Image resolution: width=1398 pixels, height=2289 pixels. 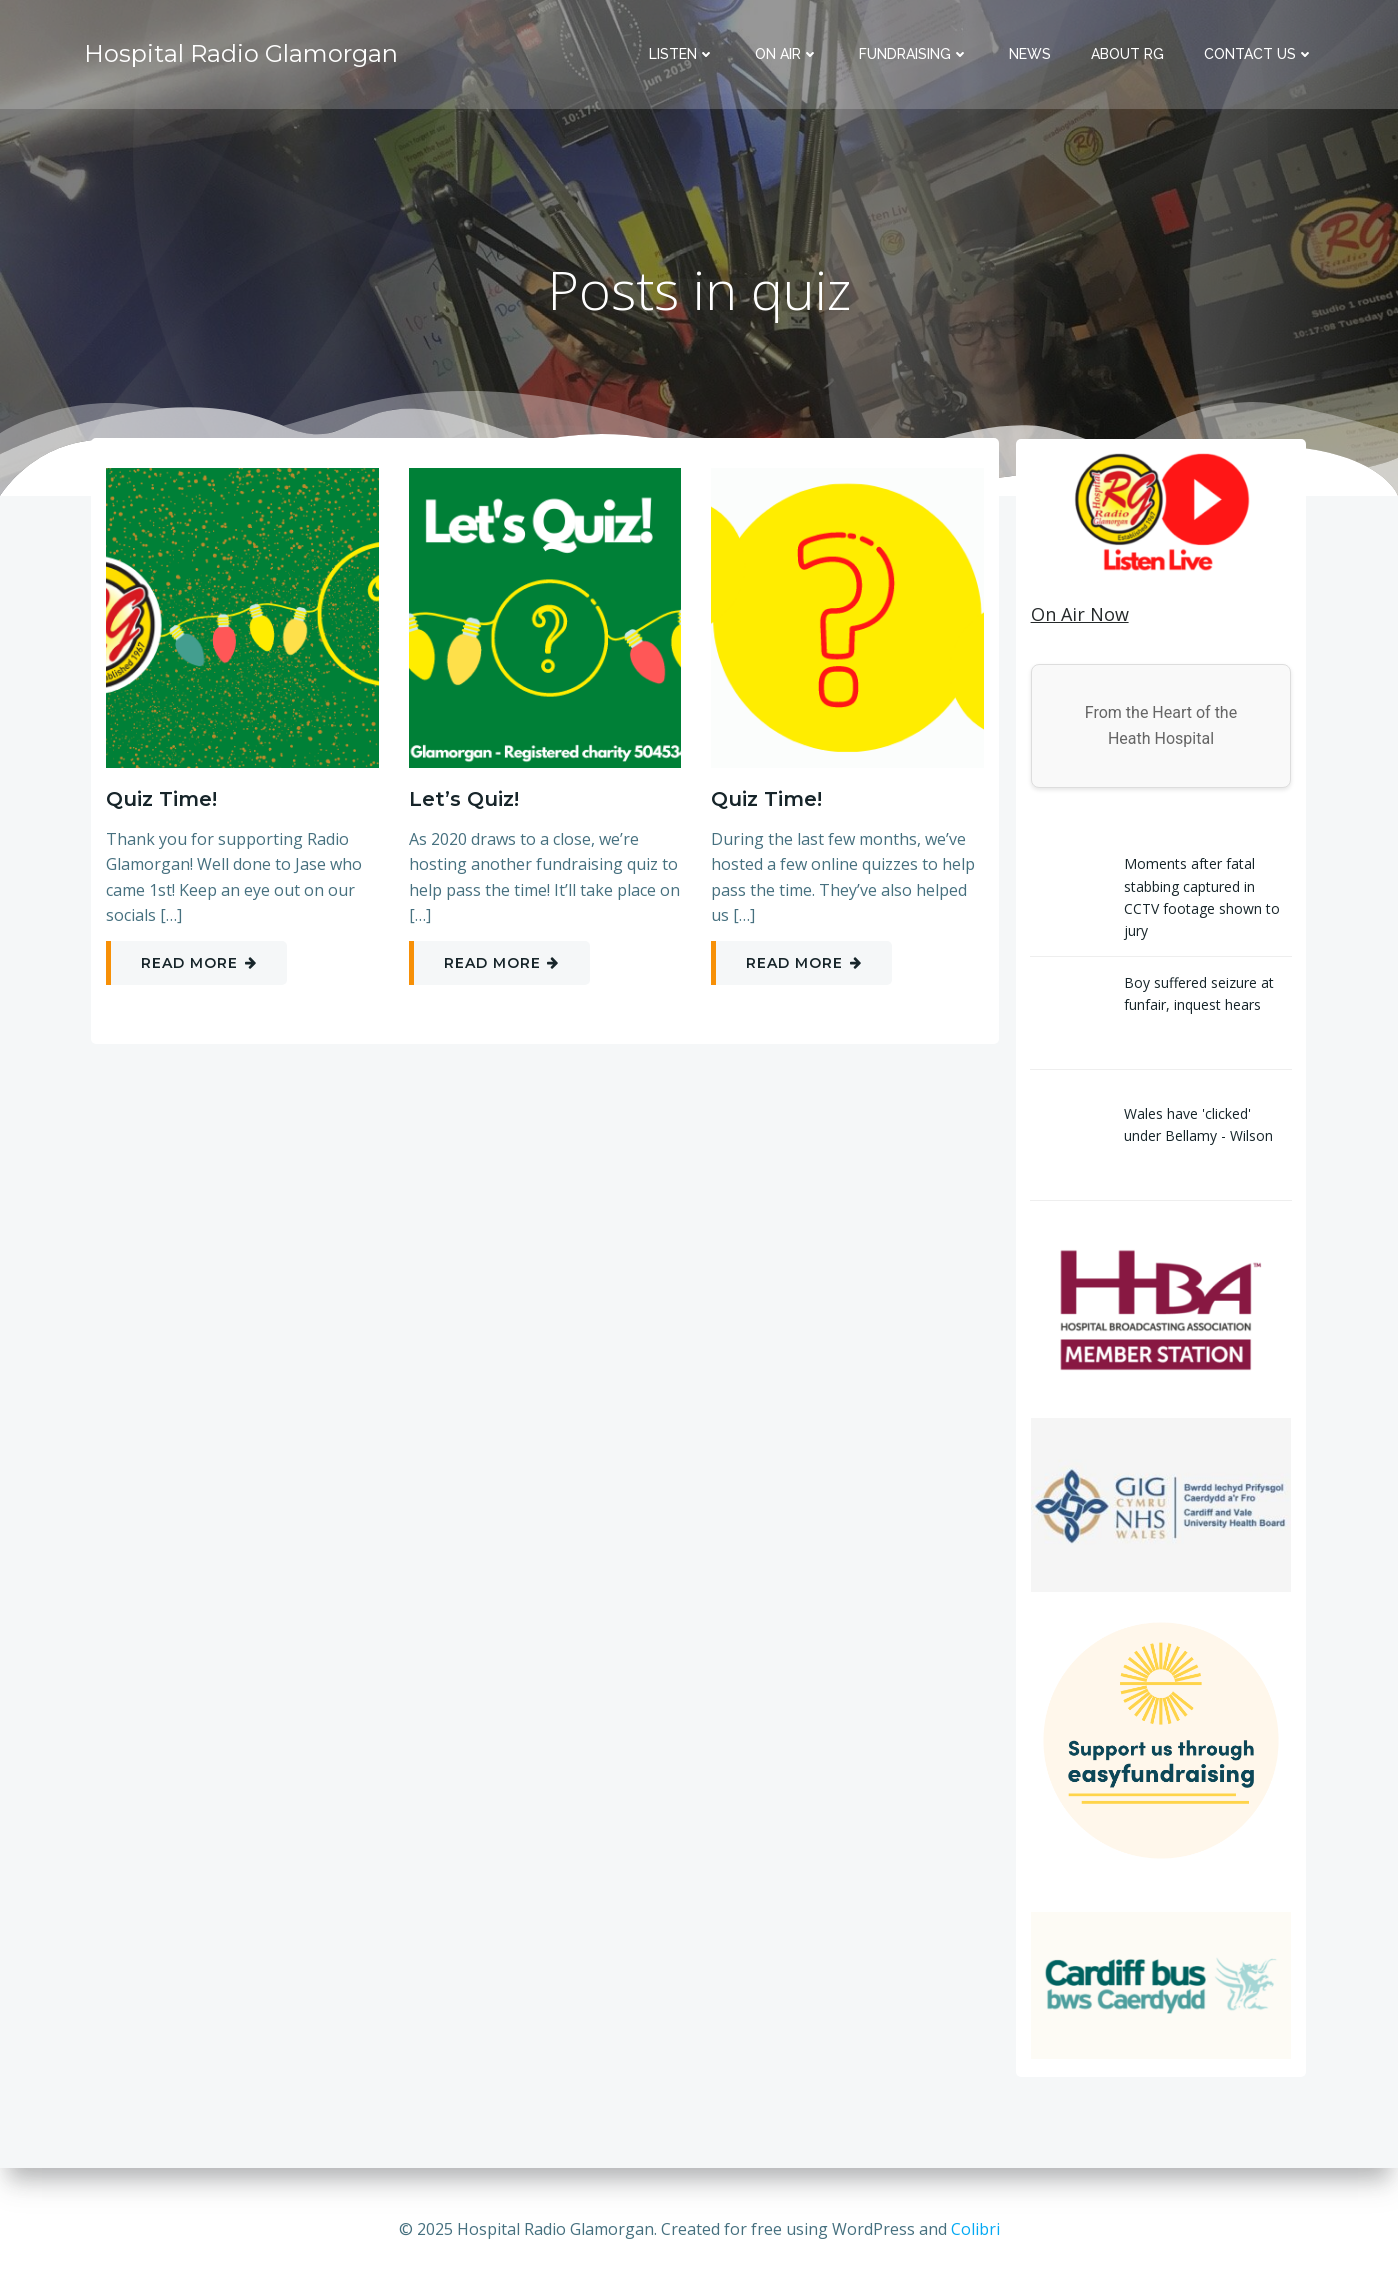 I want to click on About RG, so click(x=1128, y=55).